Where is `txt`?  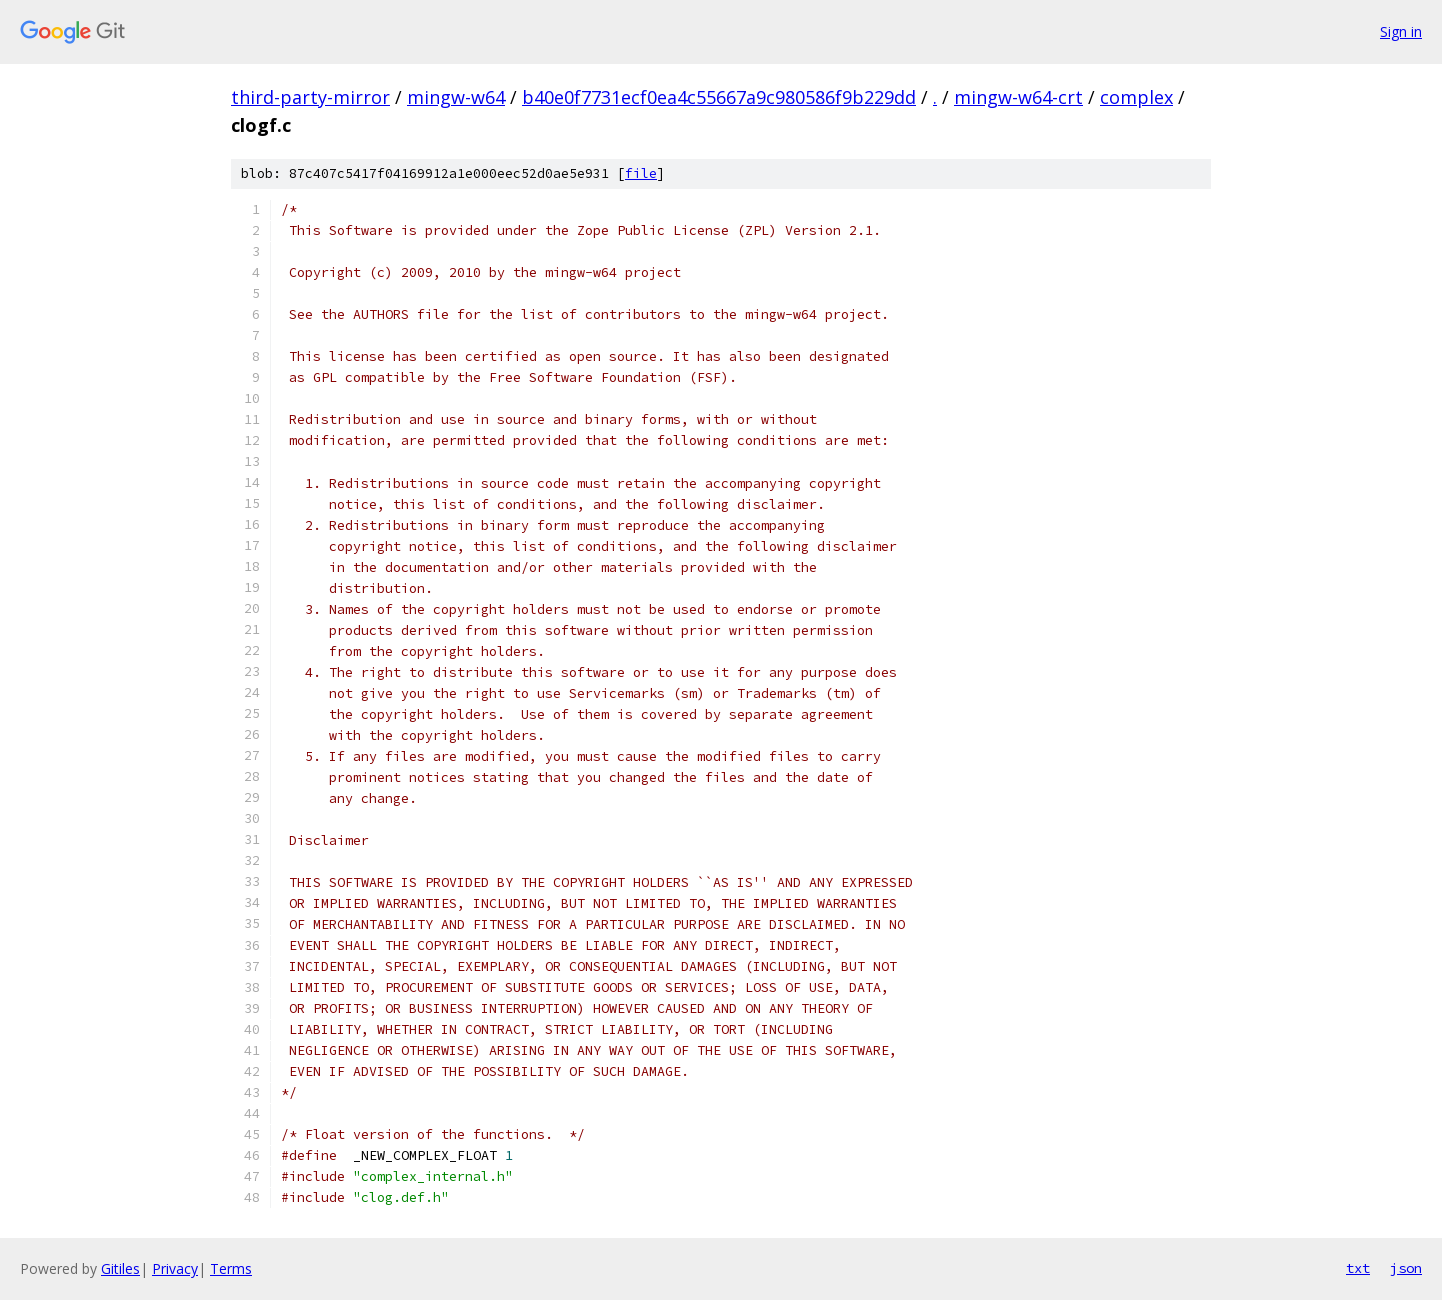 txt is located at coordinates (1358, 1268).